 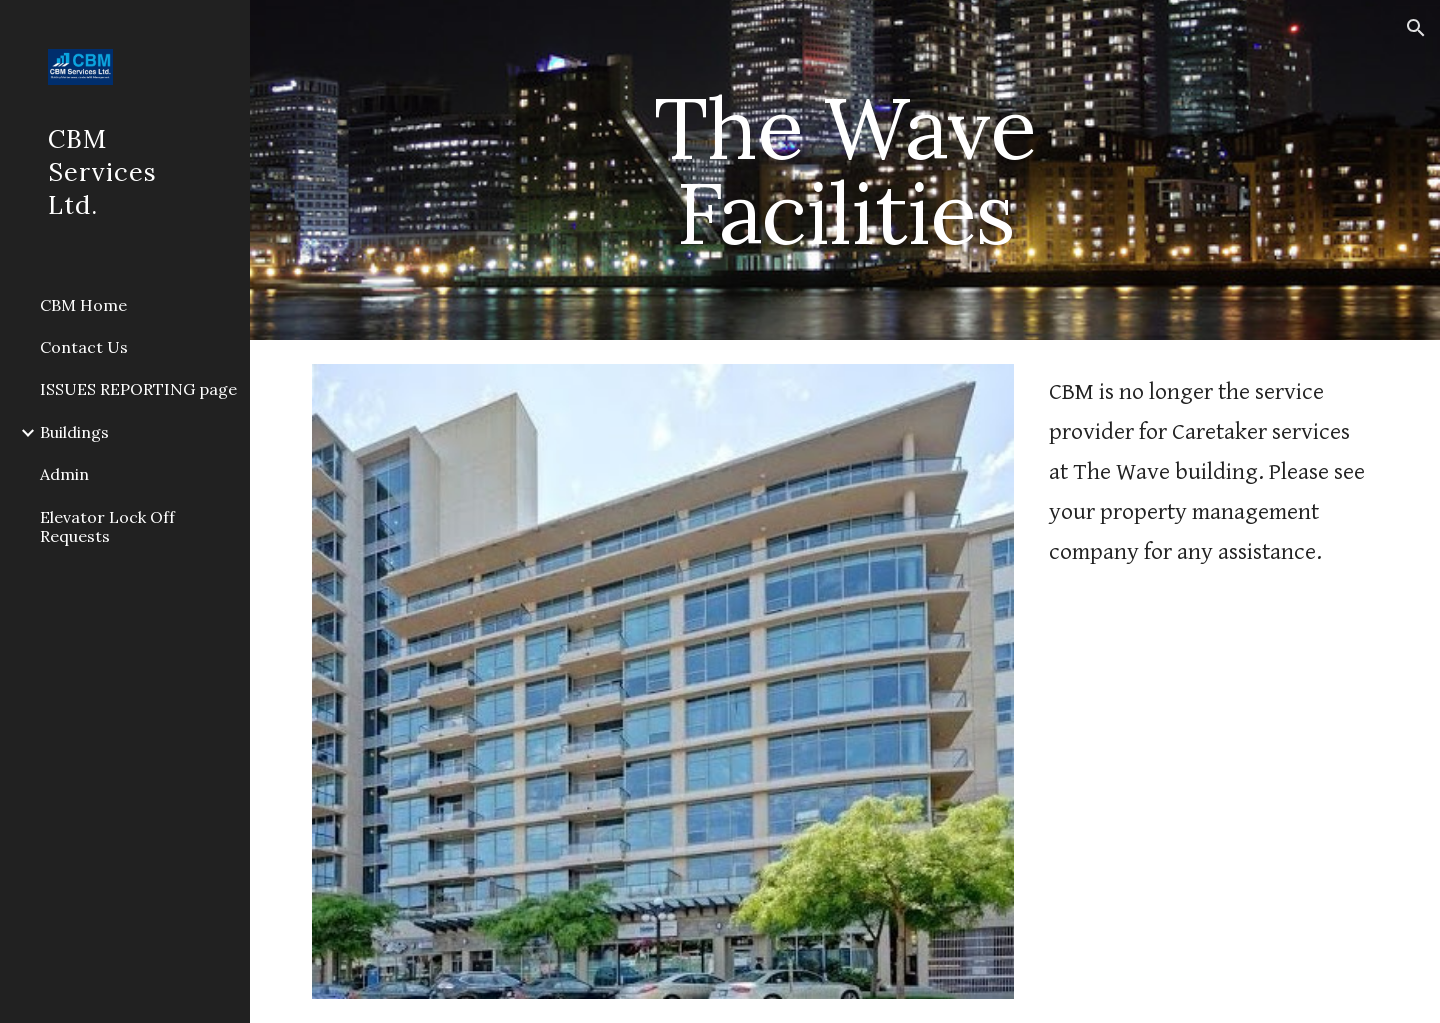 What do you see at coordinates (845, 170) in the screenshot?
I see `[main]` at bounding box center [845, 170].